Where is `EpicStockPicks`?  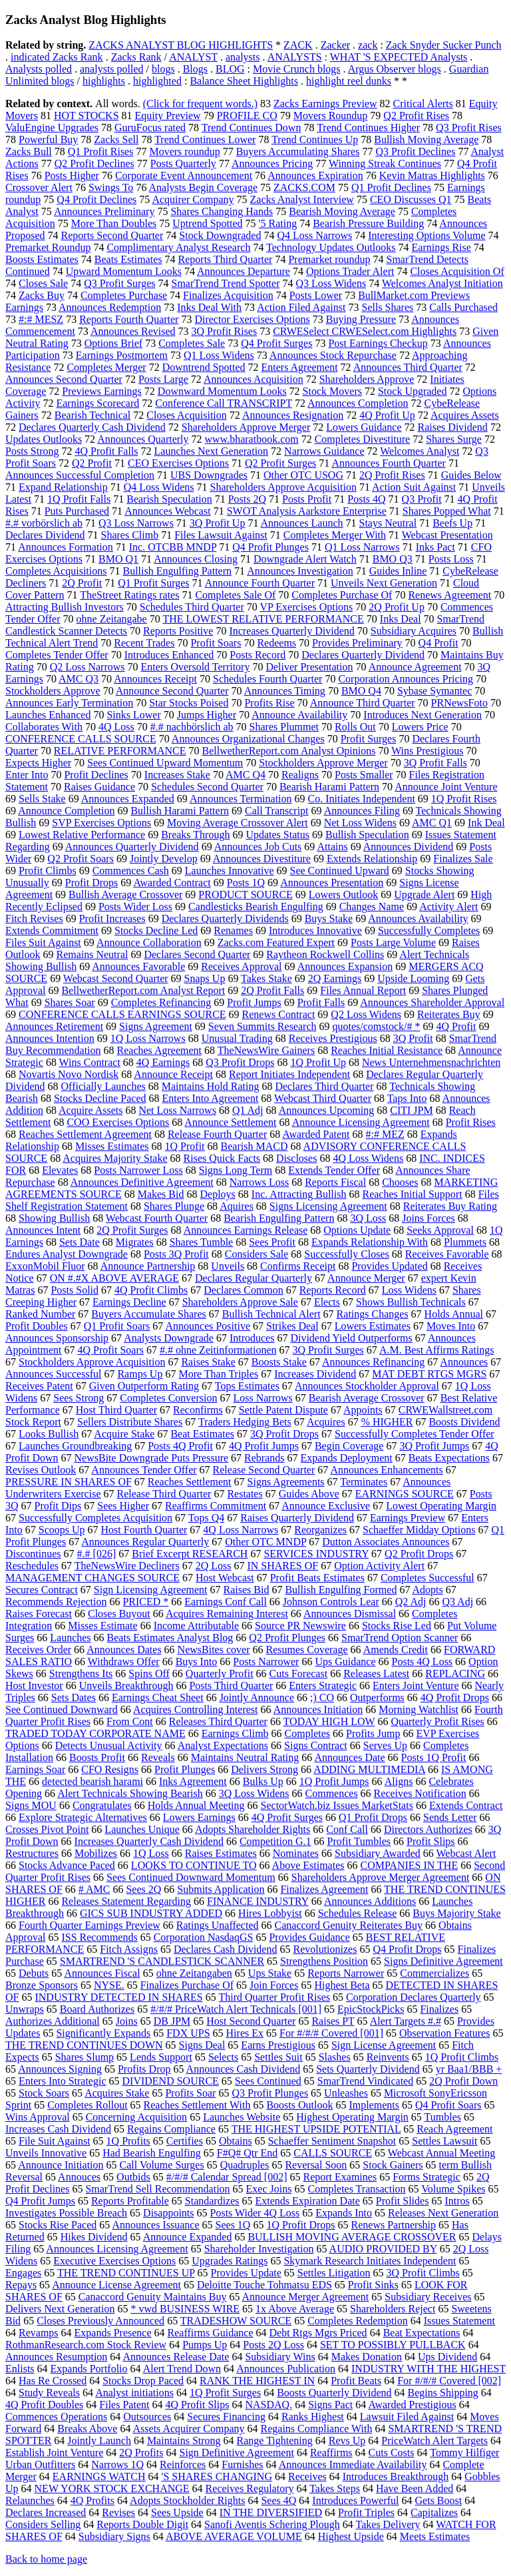 EpicStockPicks is located at coordinates (370, 2009).